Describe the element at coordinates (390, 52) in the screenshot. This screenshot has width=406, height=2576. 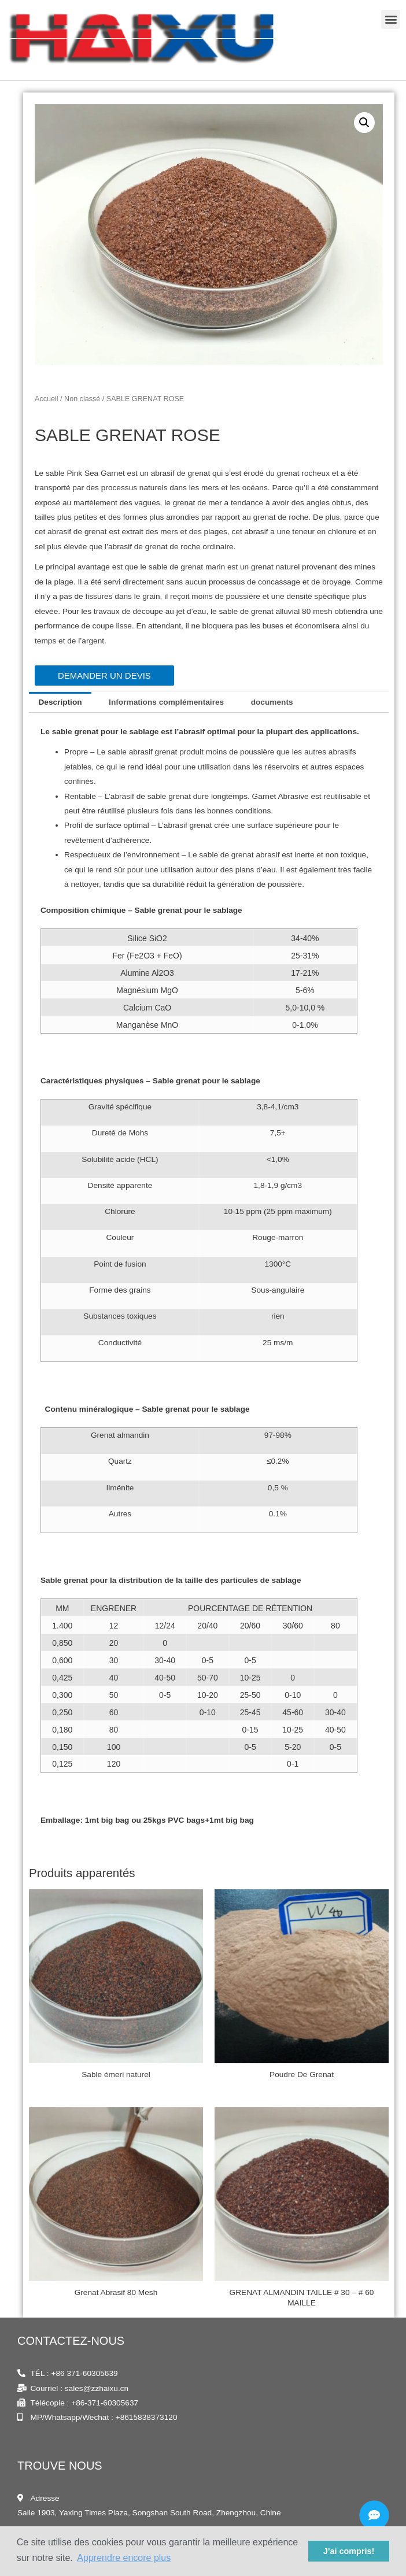
I see `[button]` at that location.